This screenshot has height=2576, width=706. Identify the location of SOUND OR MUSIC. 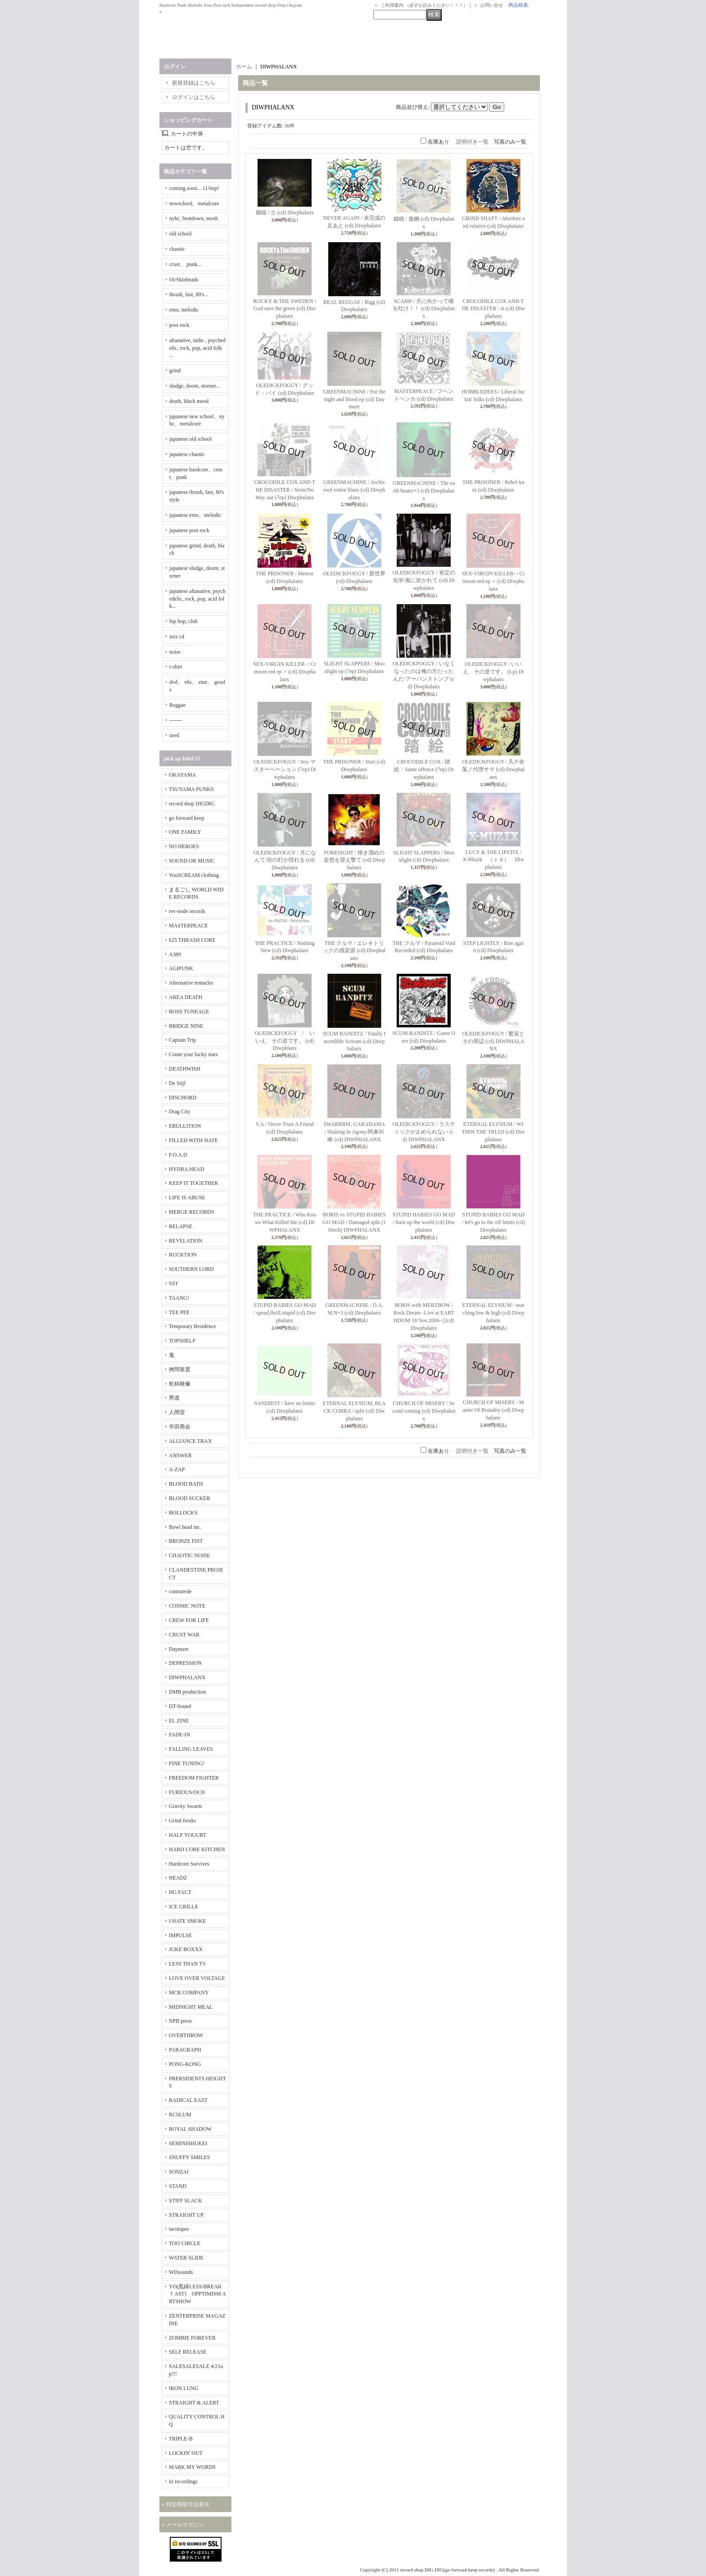
(192, 861).